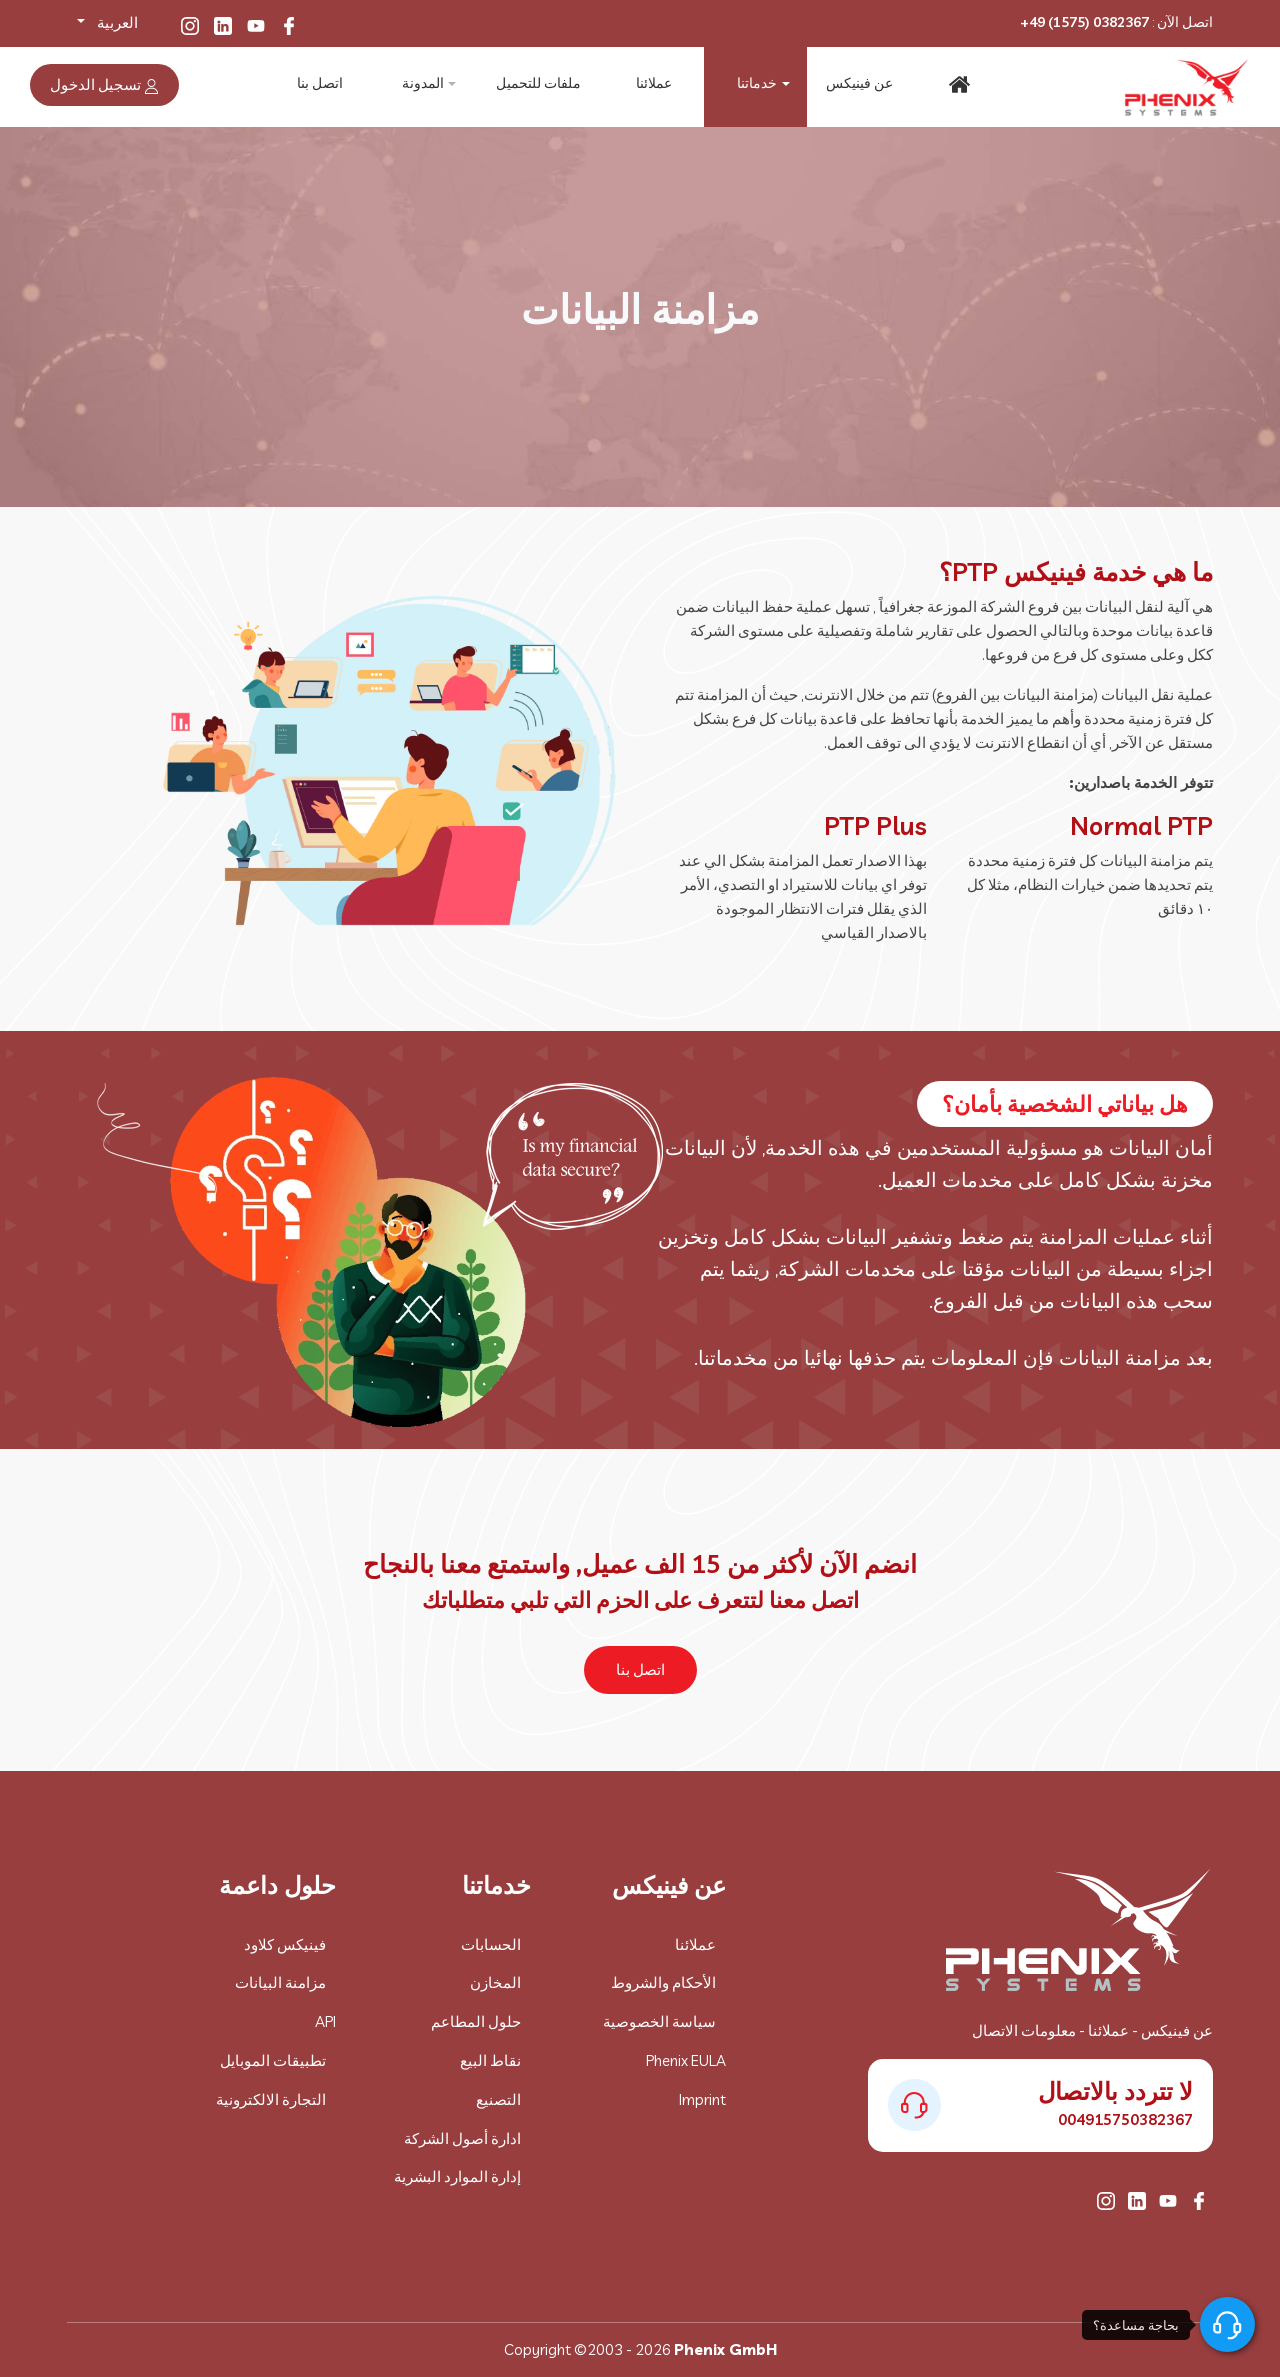 The height and width of the screenshot is (2377, 1280). Describe the element at coordinates (495, 1982) in the screenshot. I see `المخازن` at that location.